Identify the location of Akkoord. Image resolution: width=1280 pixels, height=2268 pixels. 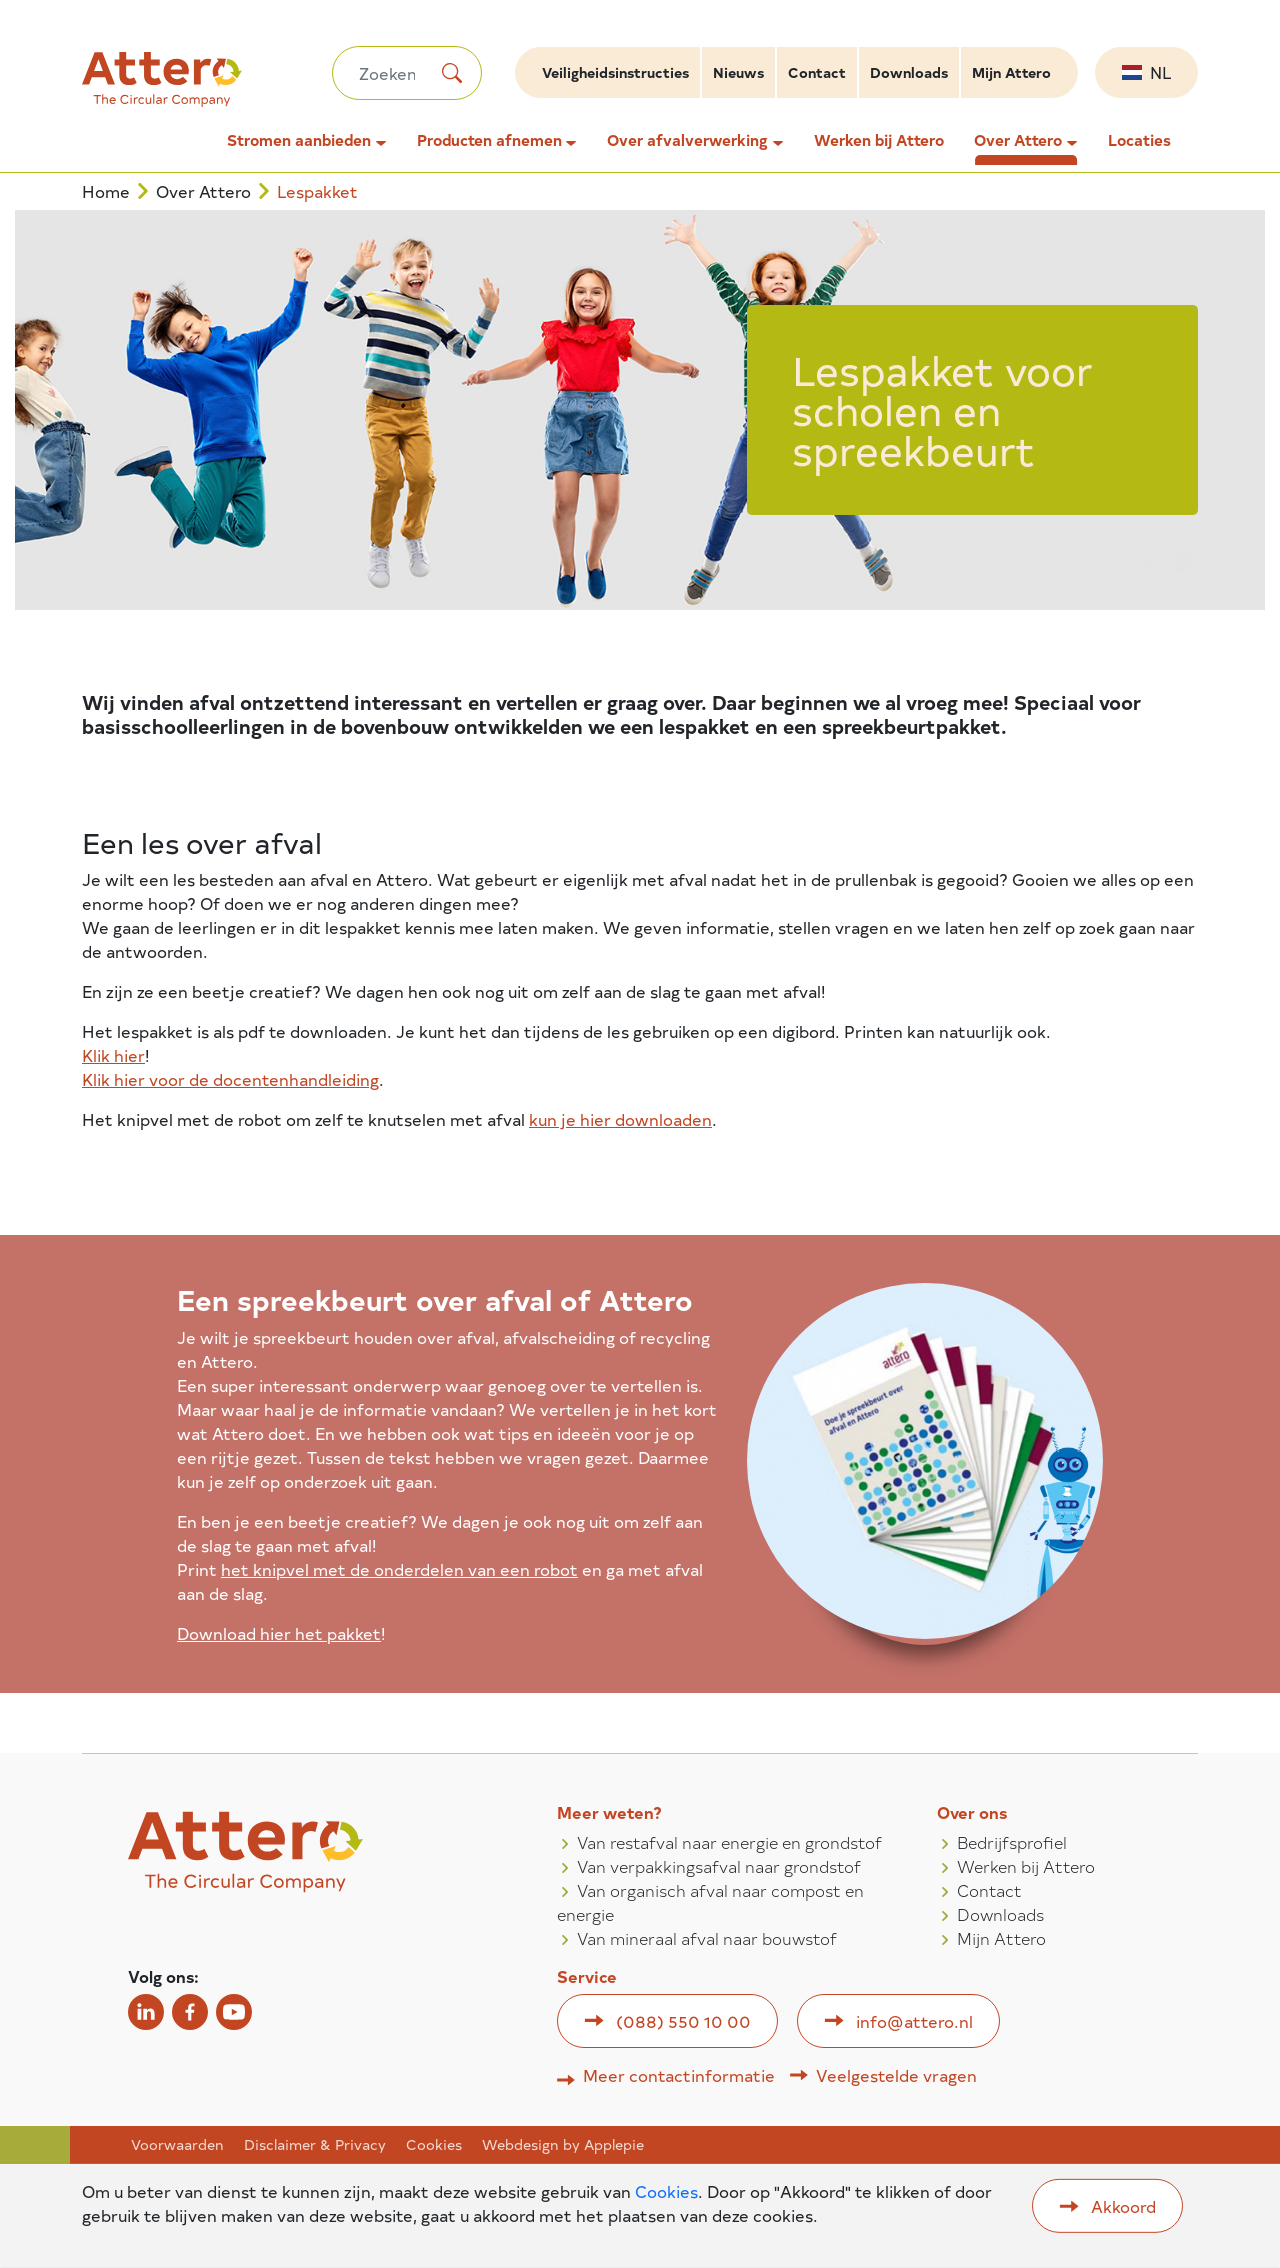
(1123, 2206).